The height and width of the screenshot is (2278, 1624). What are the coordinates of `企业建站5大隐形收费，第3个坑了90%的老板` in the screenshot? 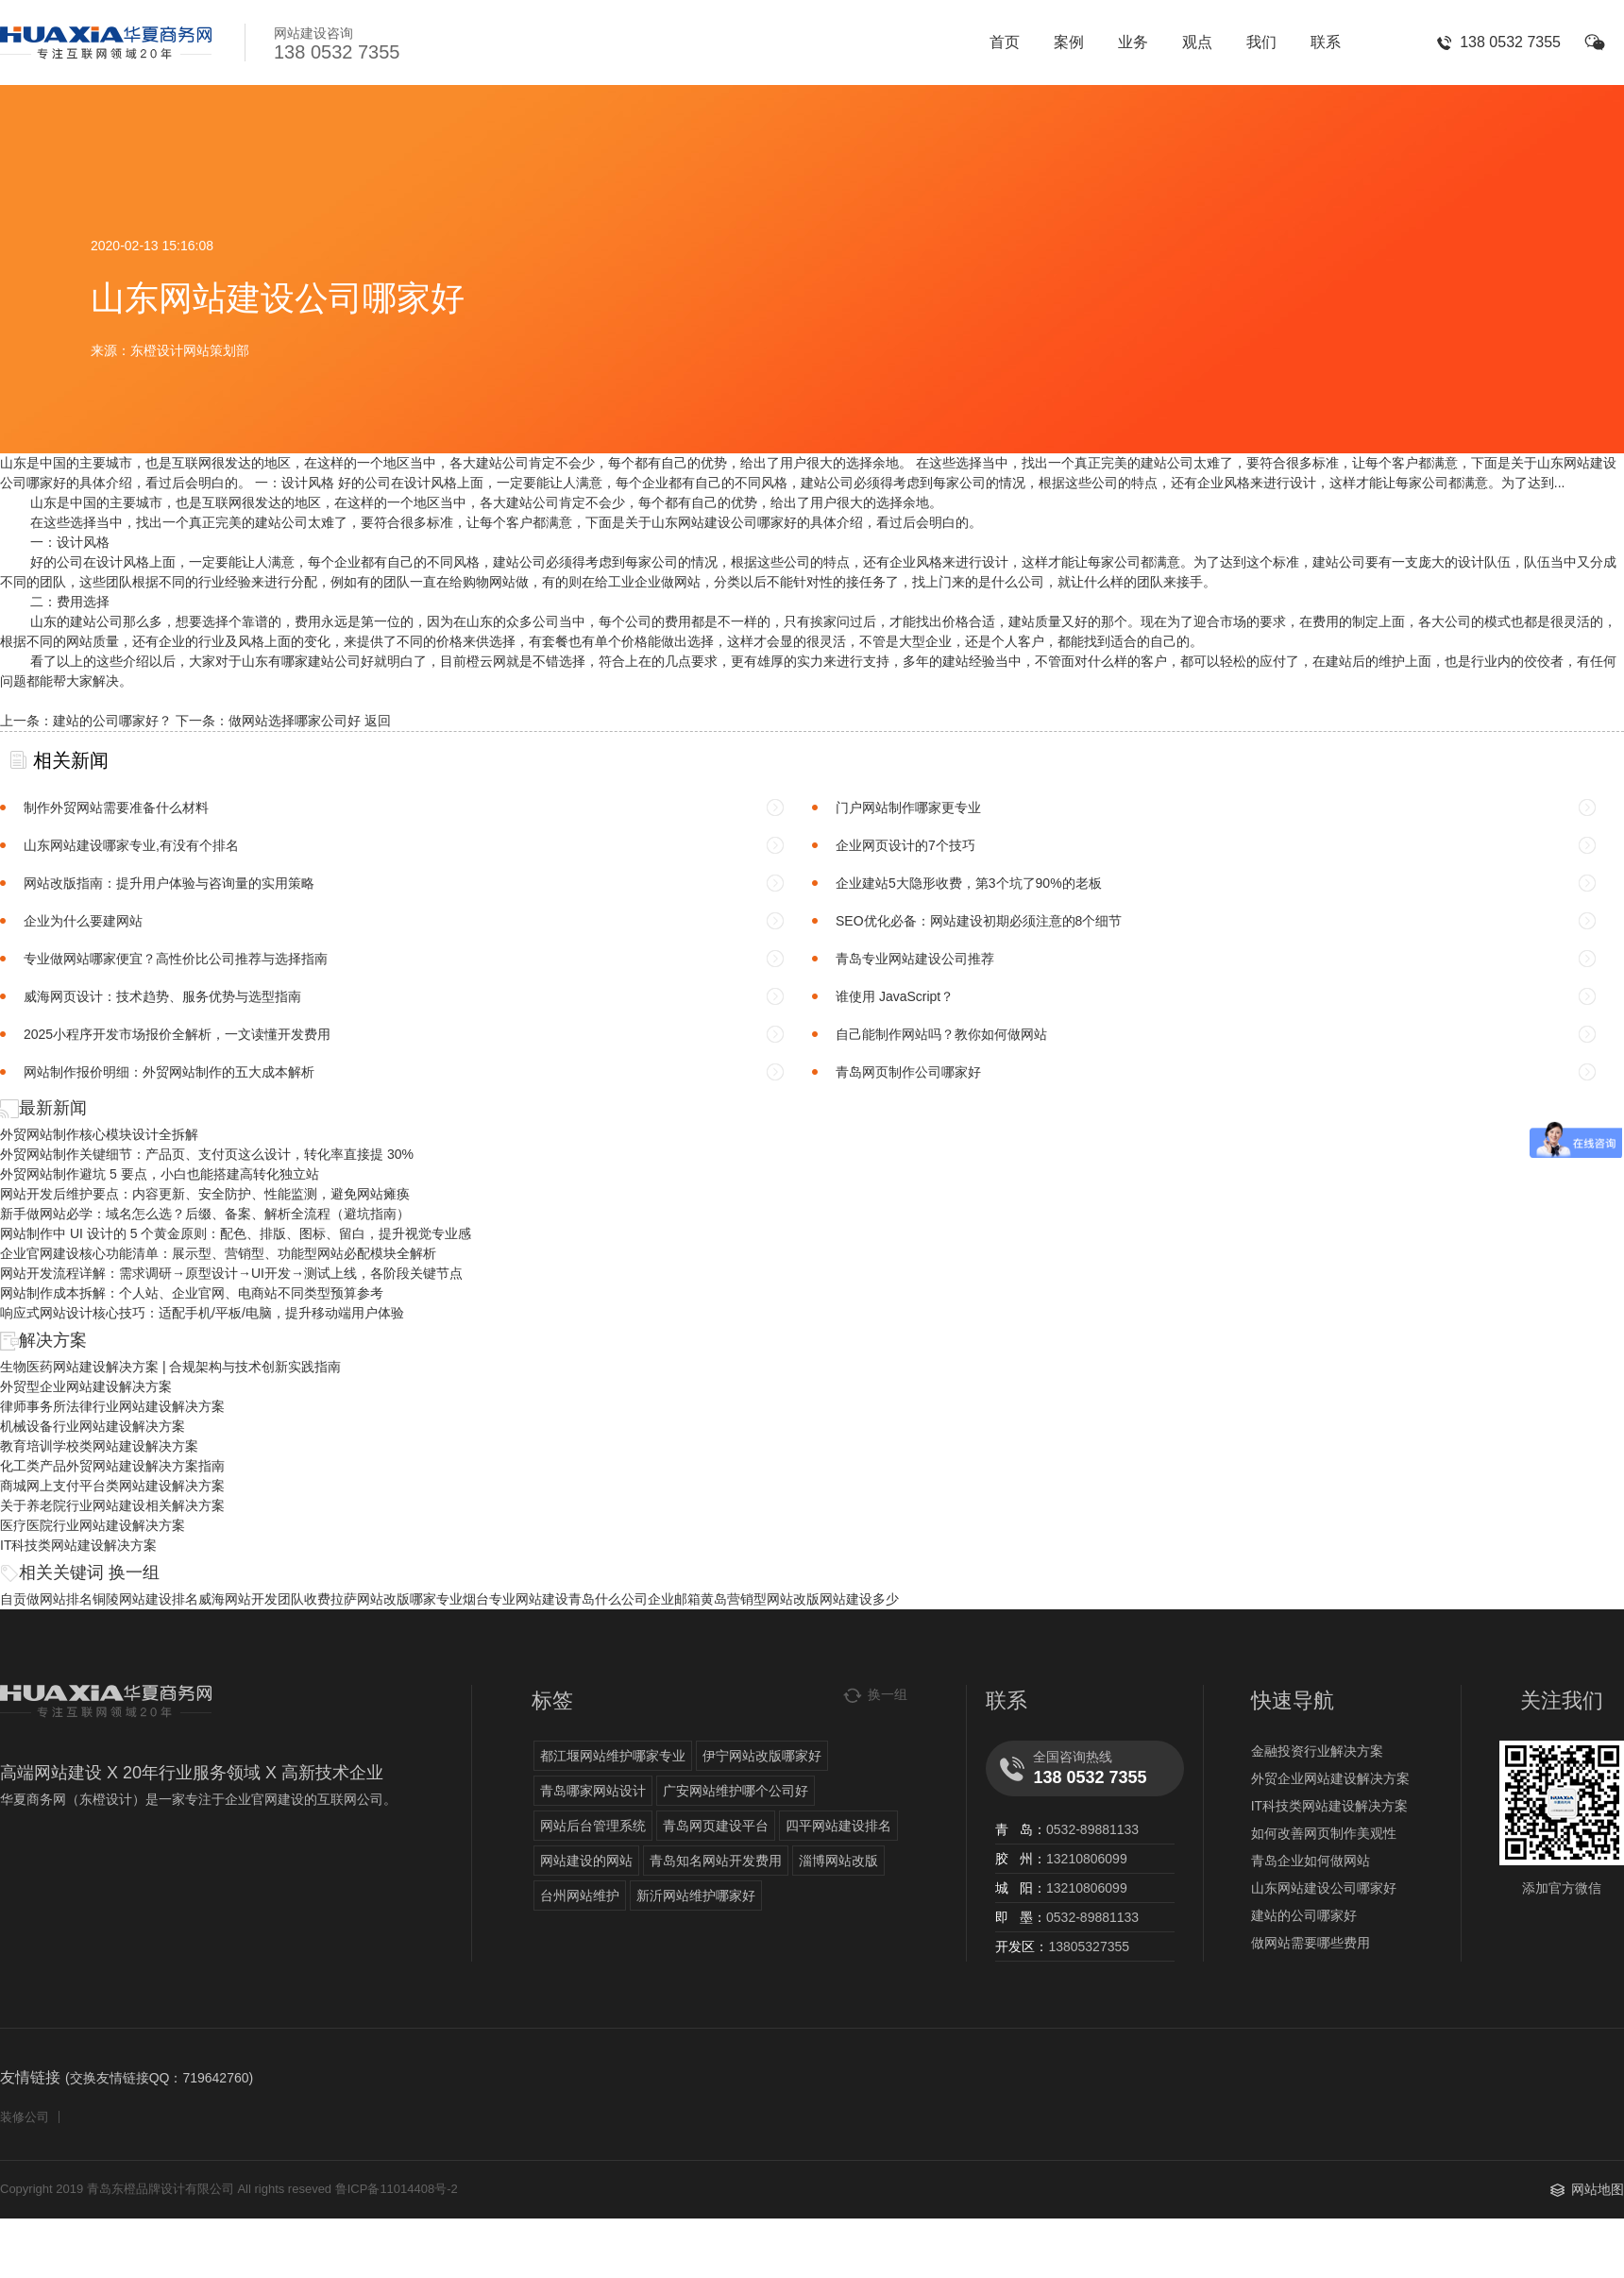 It's located at (969, 883).